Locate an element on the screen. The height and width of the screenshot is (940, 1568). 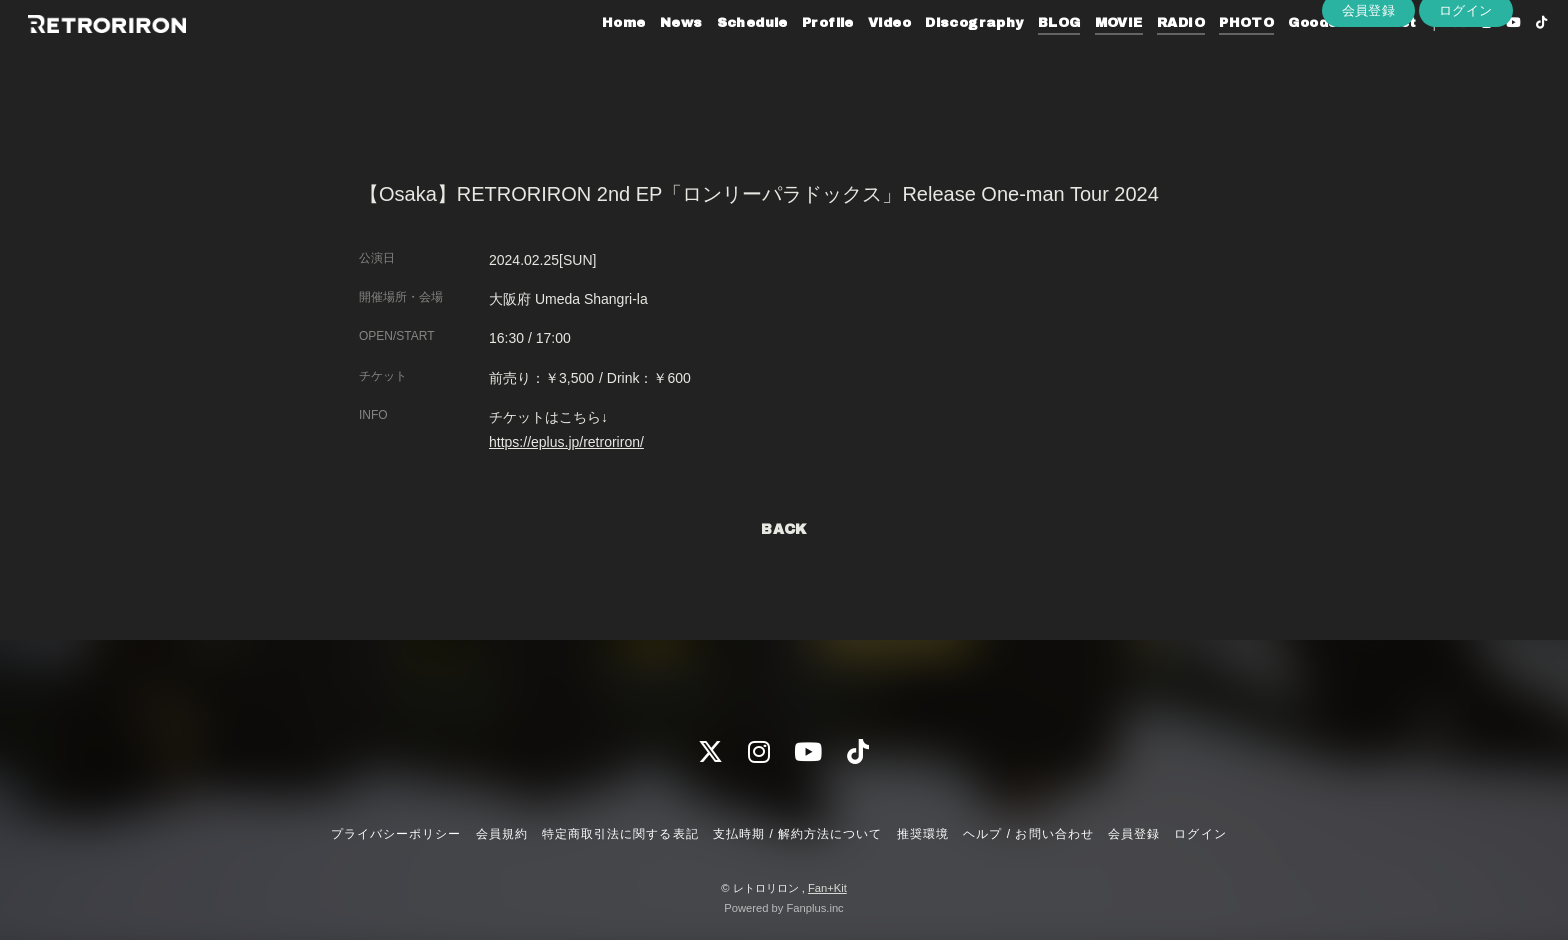
Profile is located at coordinates (791, 58).